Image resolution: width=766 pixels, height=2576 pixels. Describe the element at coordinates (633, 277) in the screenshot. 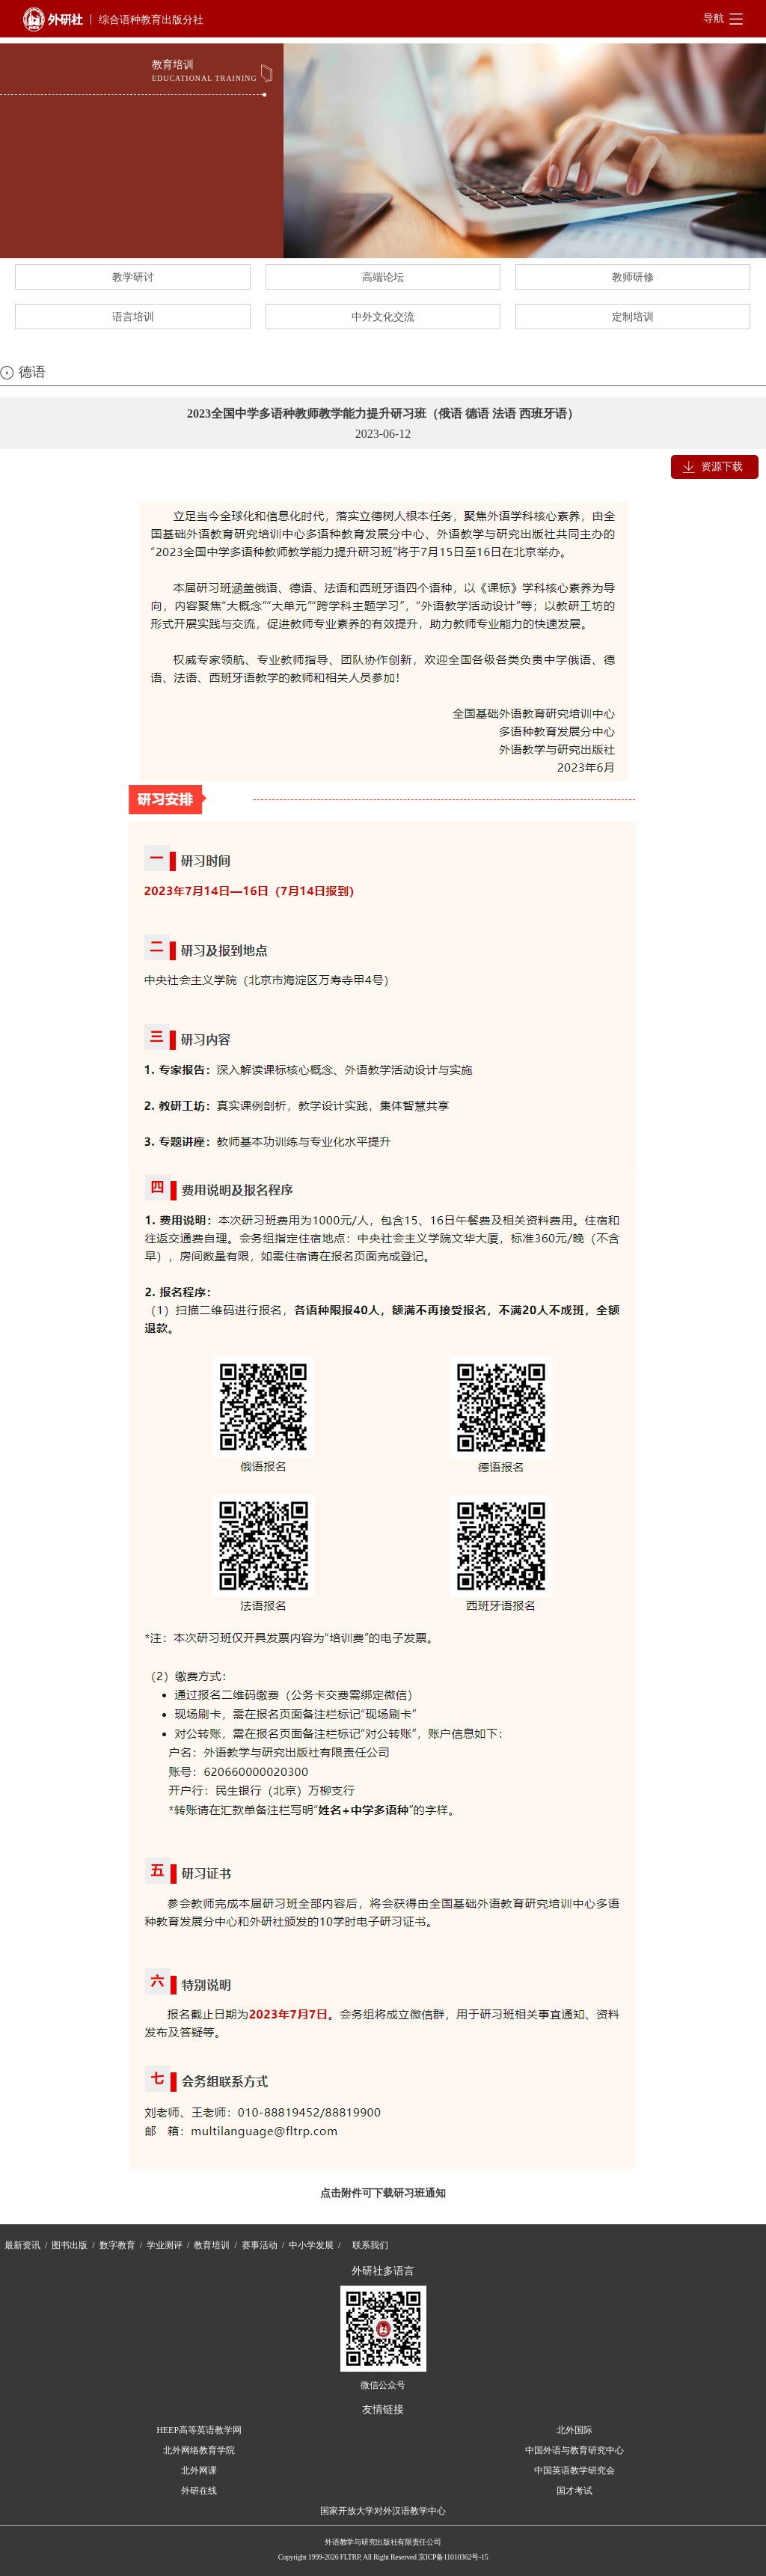

I see `教师研修` at that location.